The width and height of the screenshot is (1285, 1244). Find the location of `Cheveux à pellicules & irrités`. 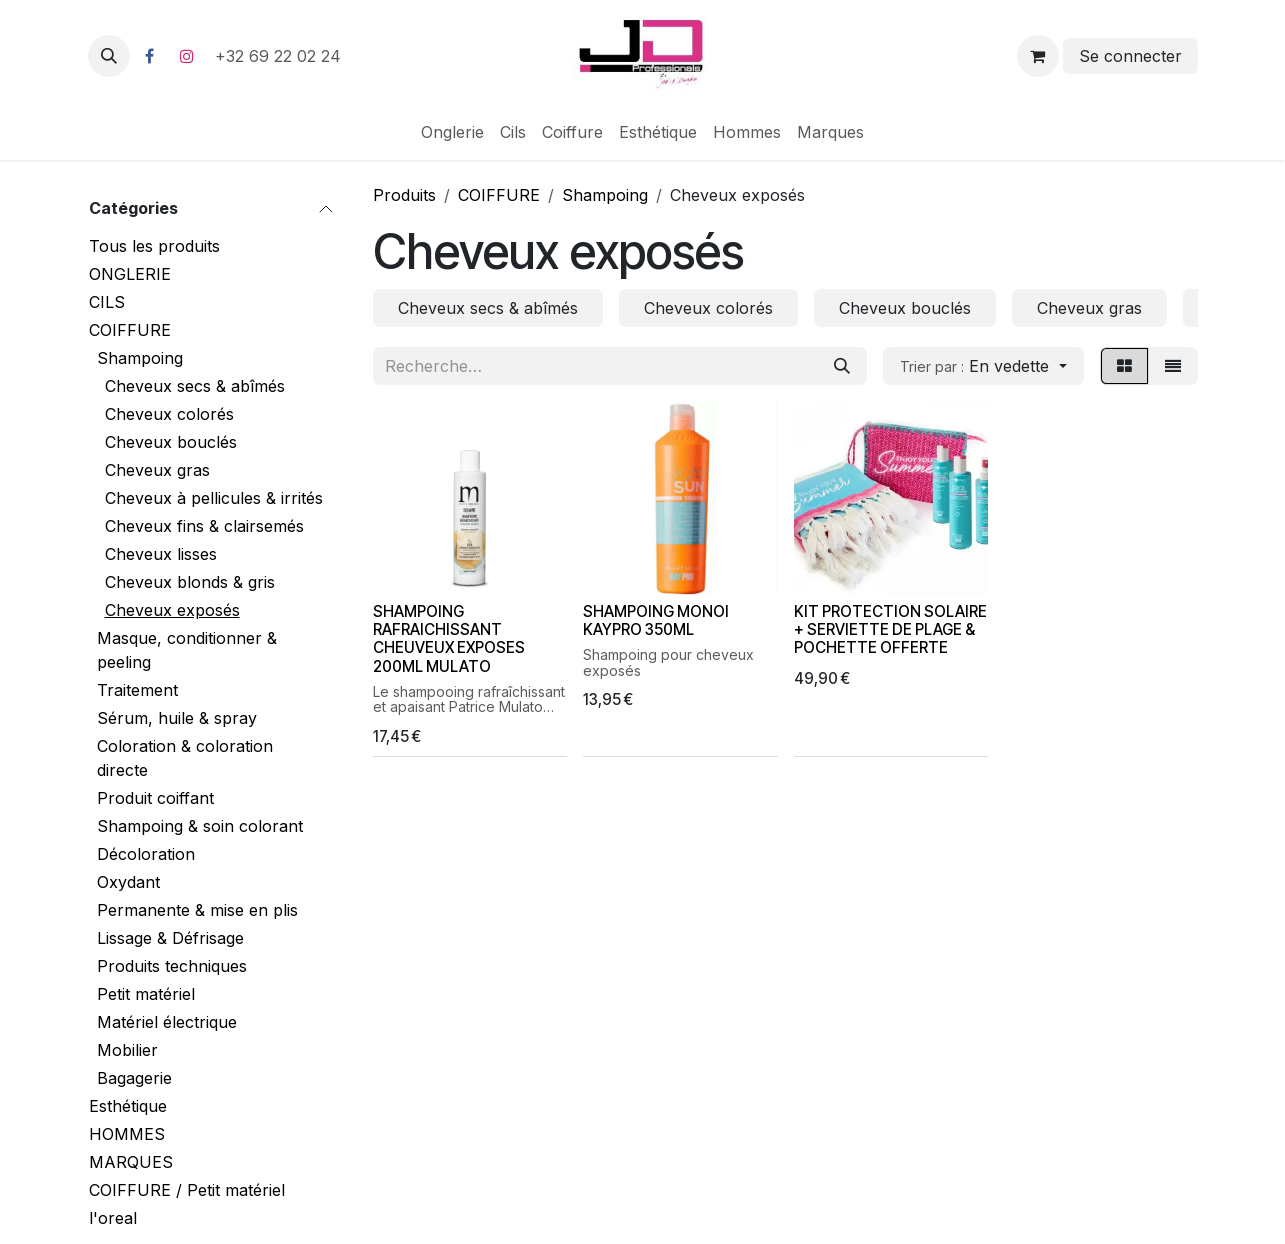

Cheveux à pellicules & irrités is located at coordinates (214, 498).